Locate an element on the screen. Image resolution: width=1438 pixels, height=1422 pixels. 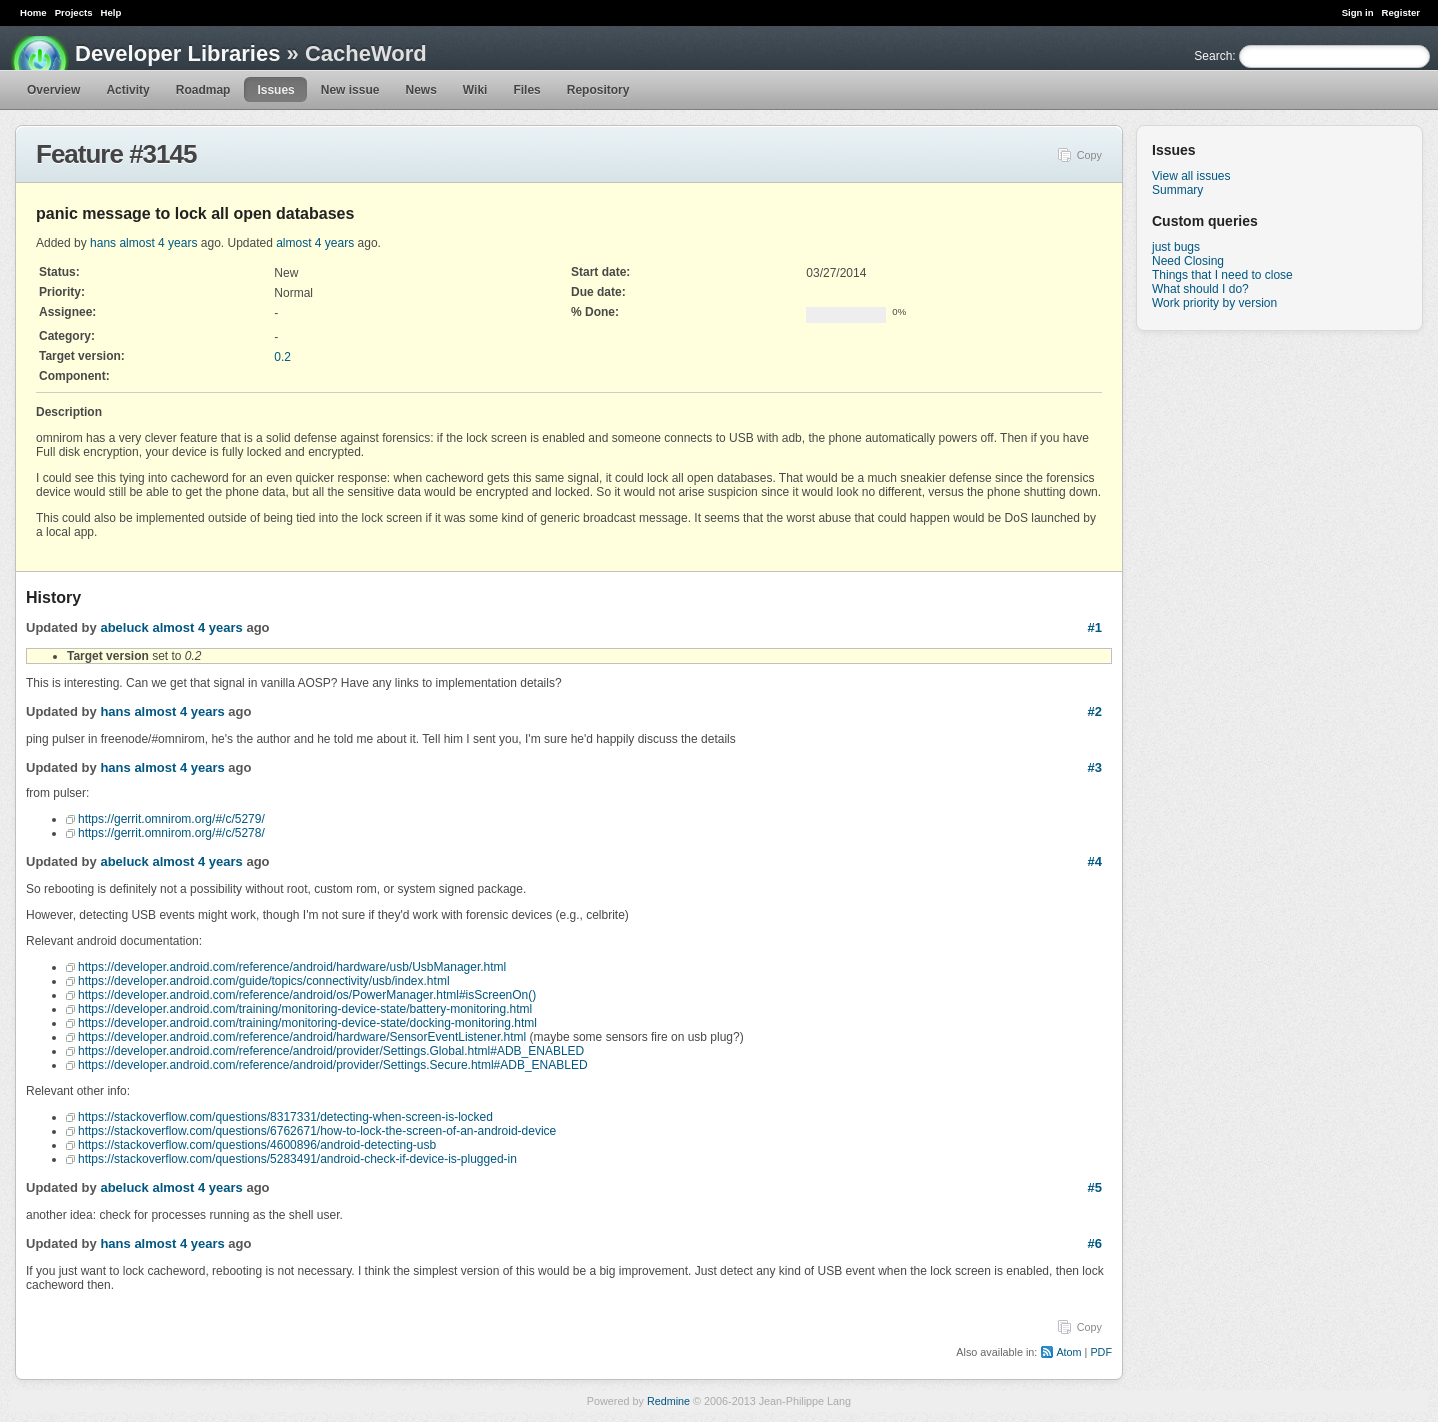
New issue is located at coordinates (350, 90).